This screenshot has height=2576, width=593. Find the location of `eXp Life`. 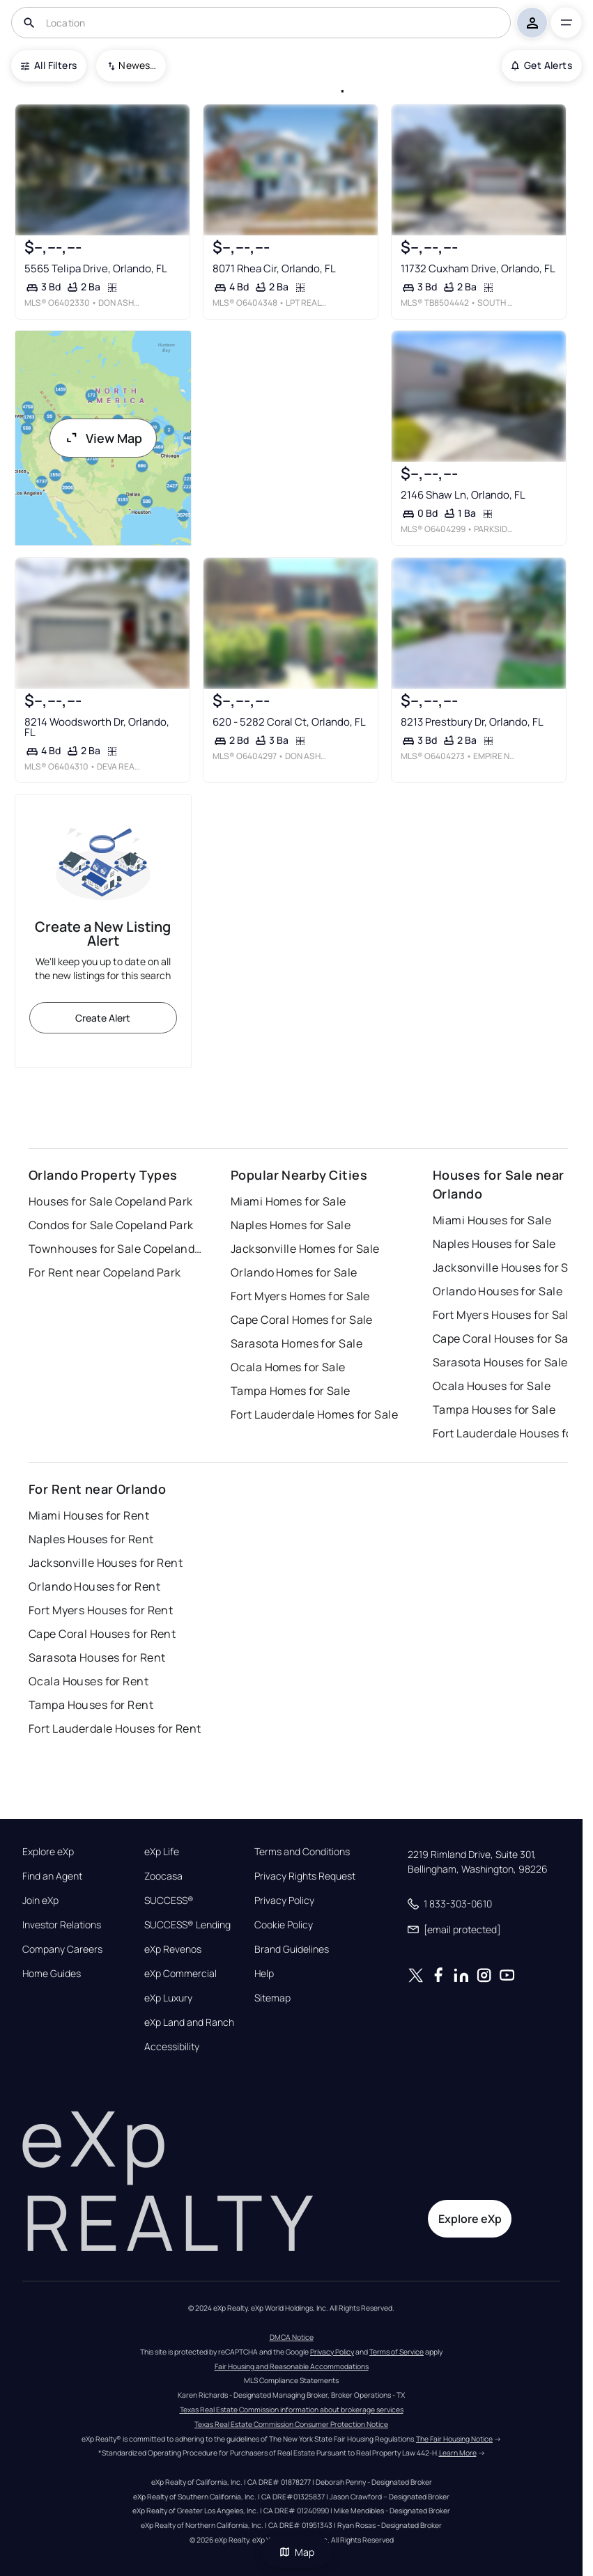

eXp Life is located at coordinates (161, 1852).